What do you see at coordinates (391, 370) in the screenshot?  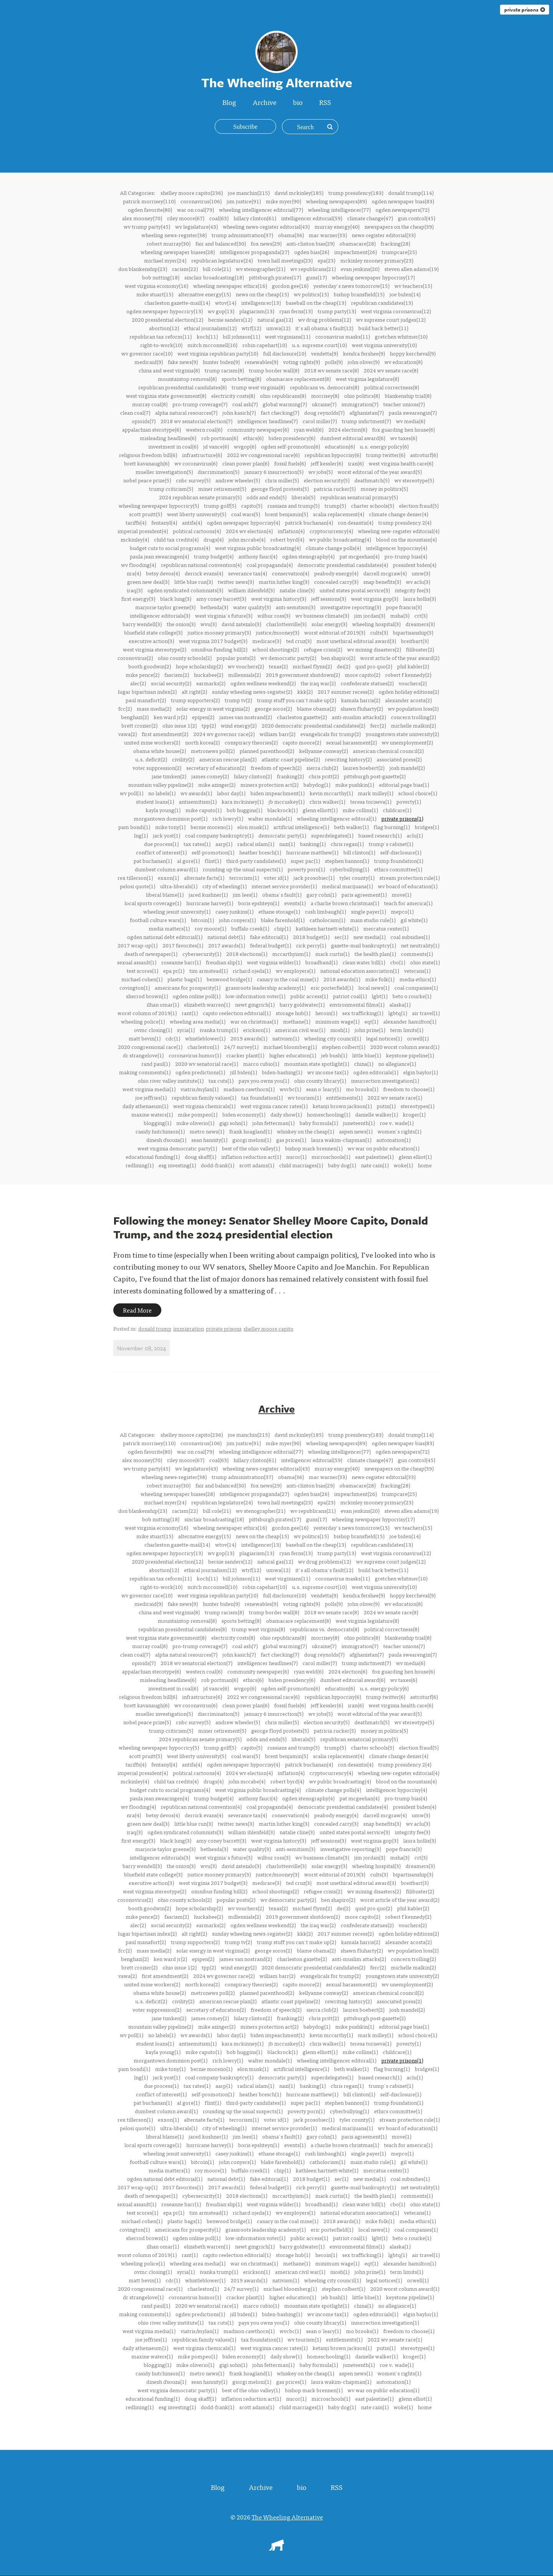 I see `2024 wv senate race(8)` at bounding box center [391, 370].